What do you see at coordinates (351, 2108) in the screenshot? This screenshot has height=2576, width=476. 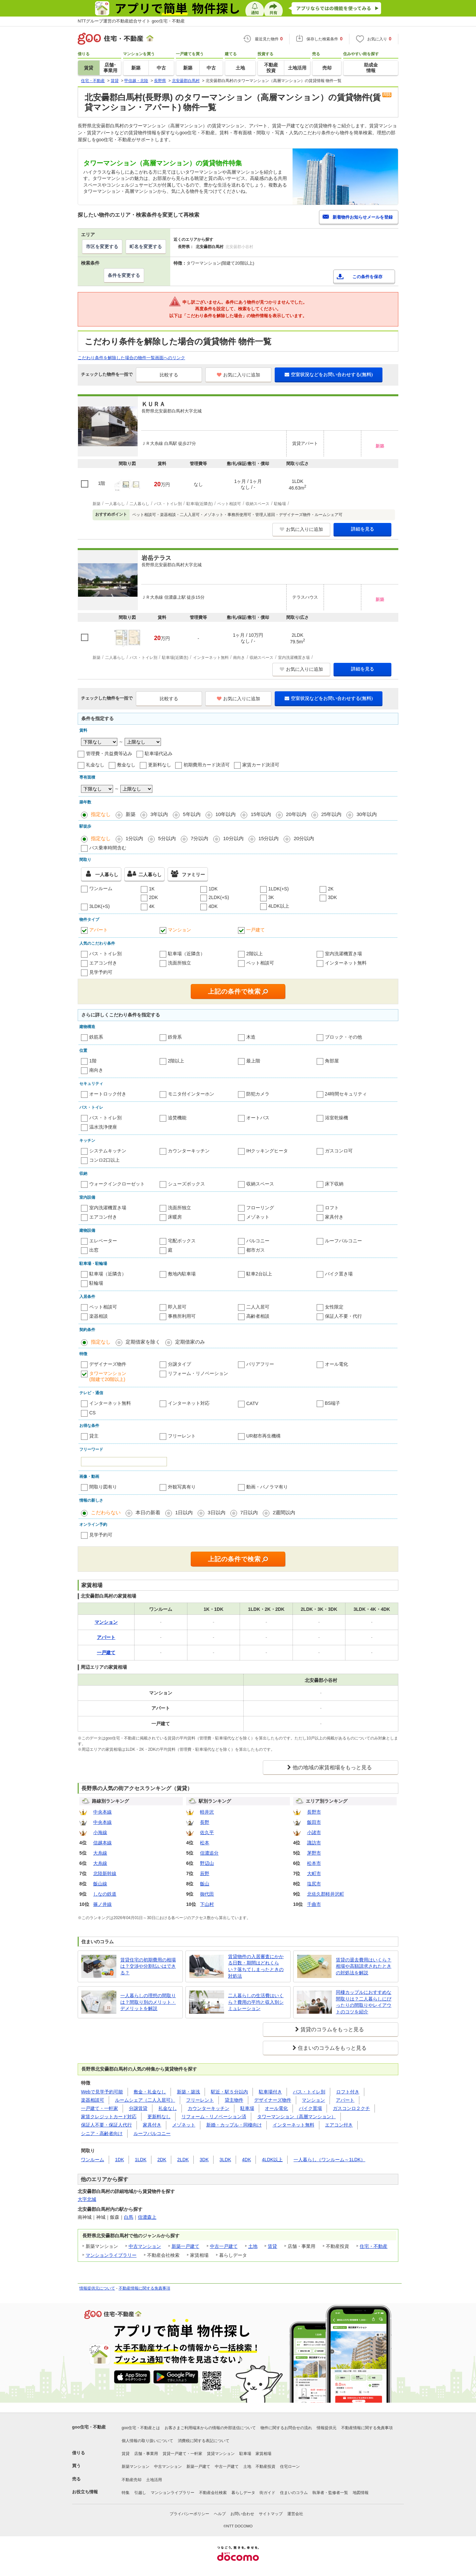 I see `ガスコンロ２クチ` at bounding box center [351, 2108].